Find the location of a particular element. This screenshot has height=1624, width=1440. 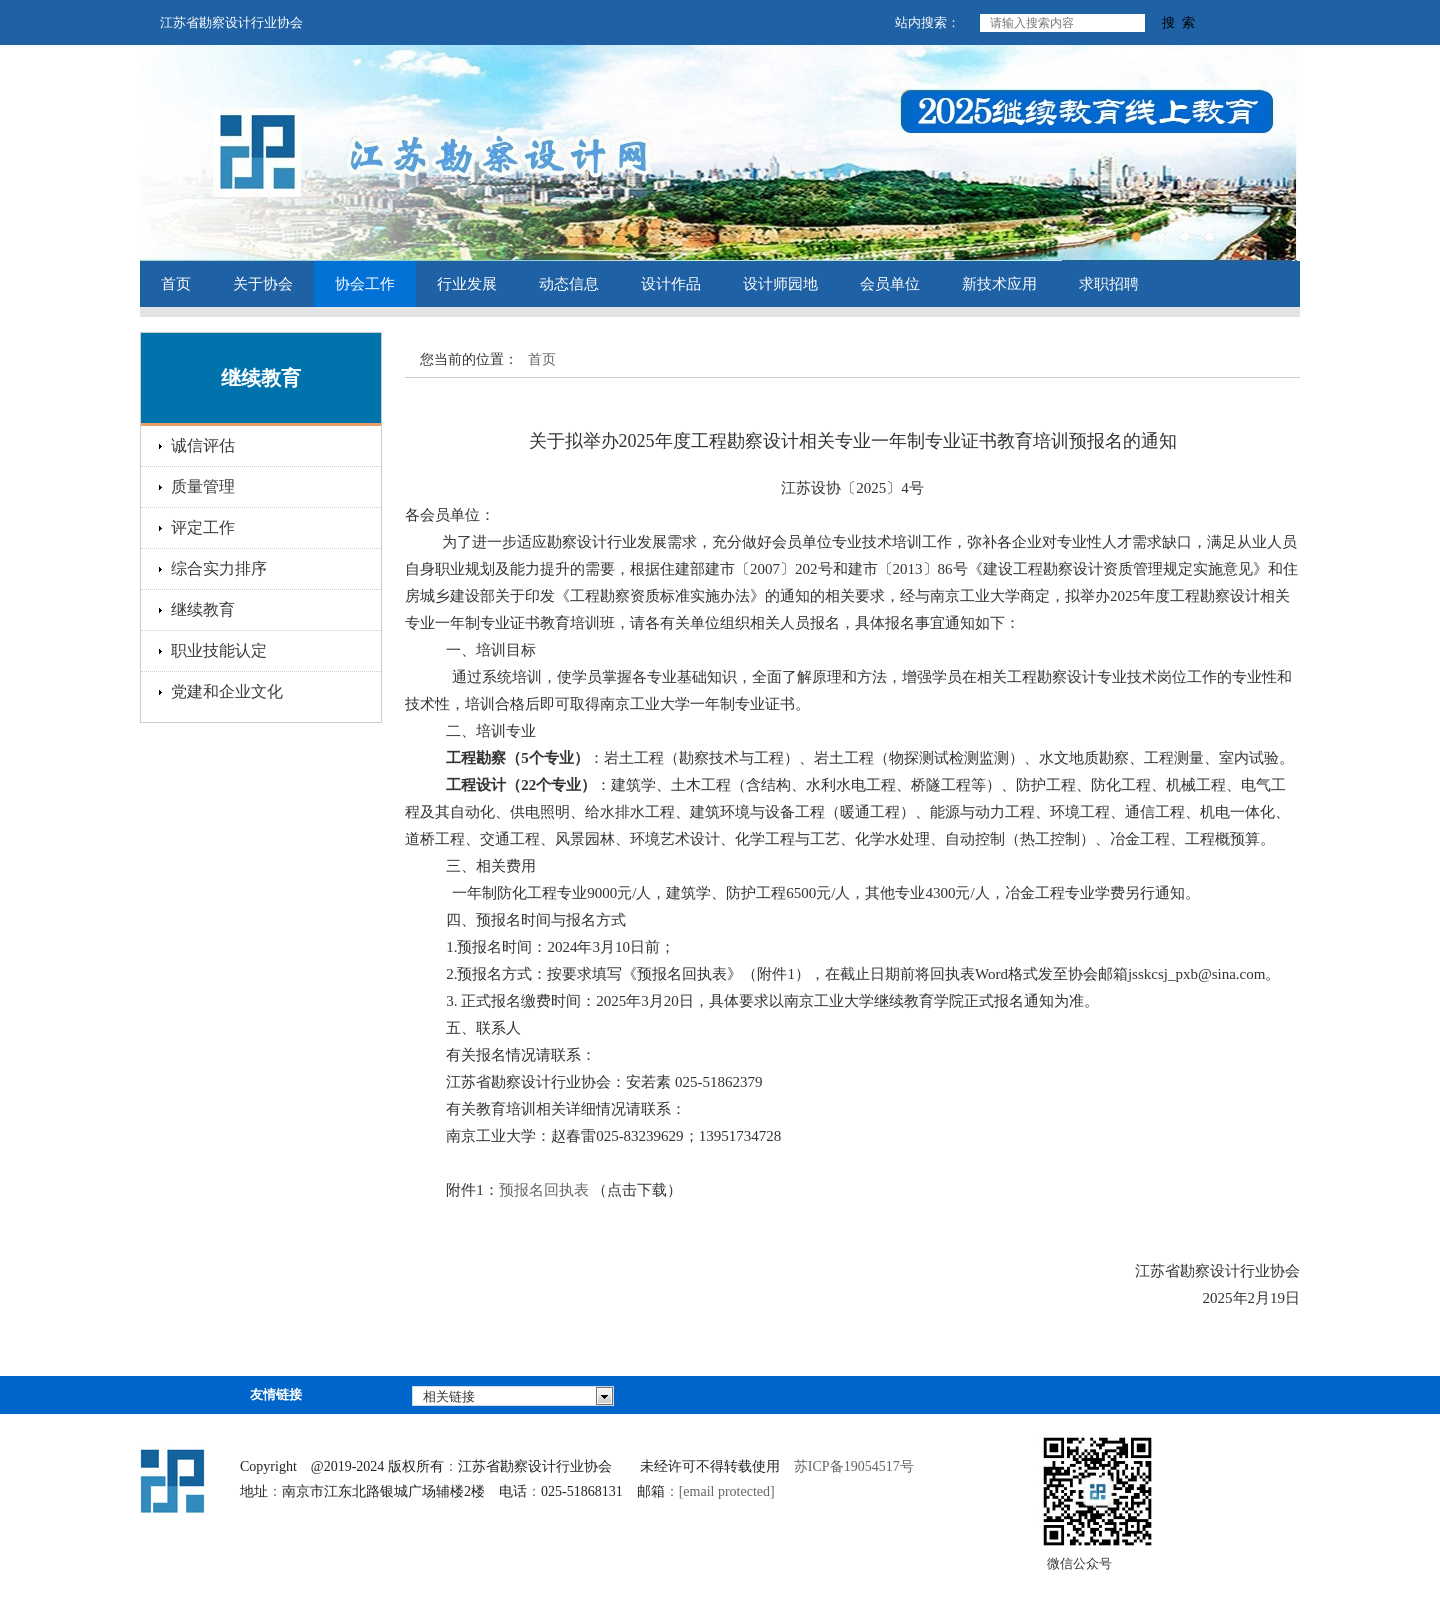

苏ICP备19054517号 is located at coordinates (854, 1466).